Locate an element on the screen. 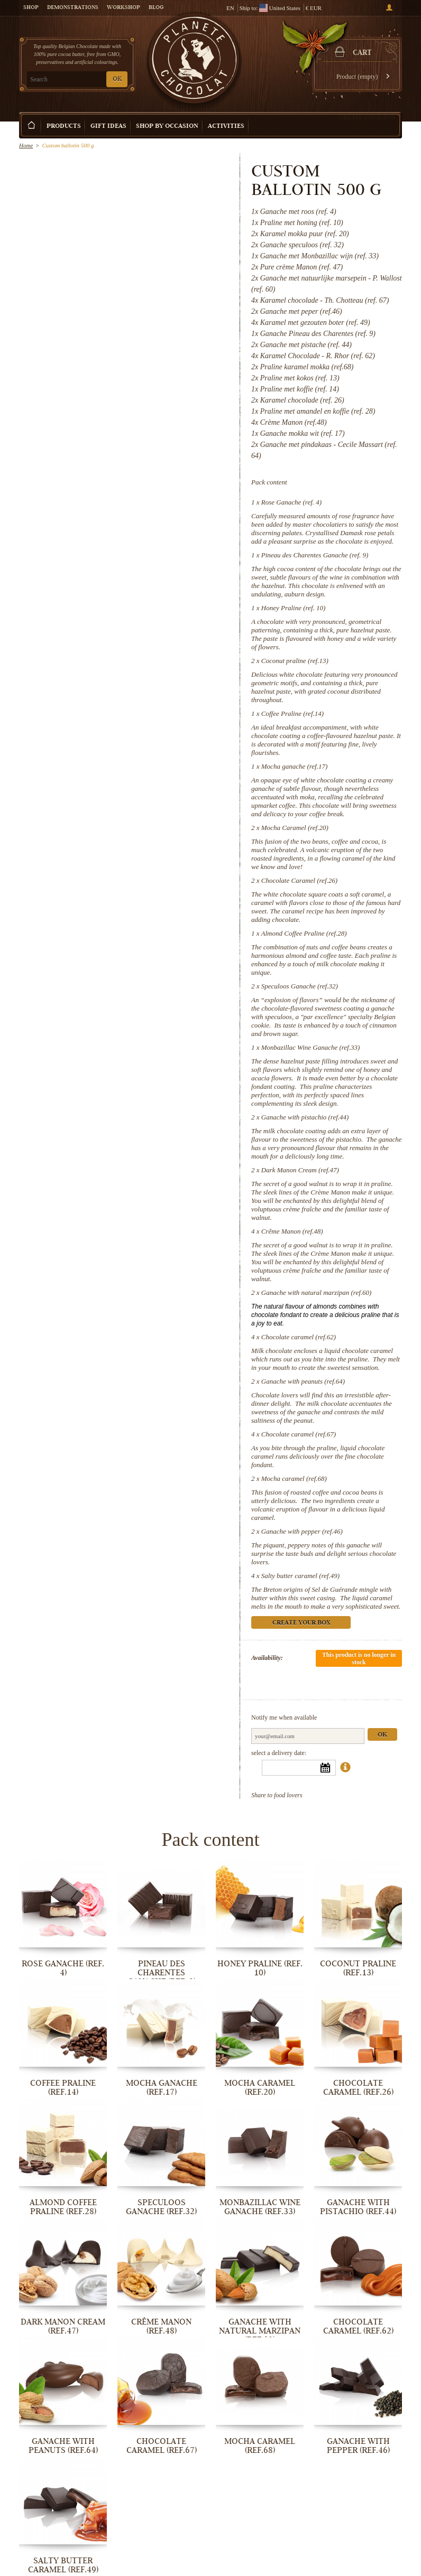  Blog is located at coordinates (156, 8).